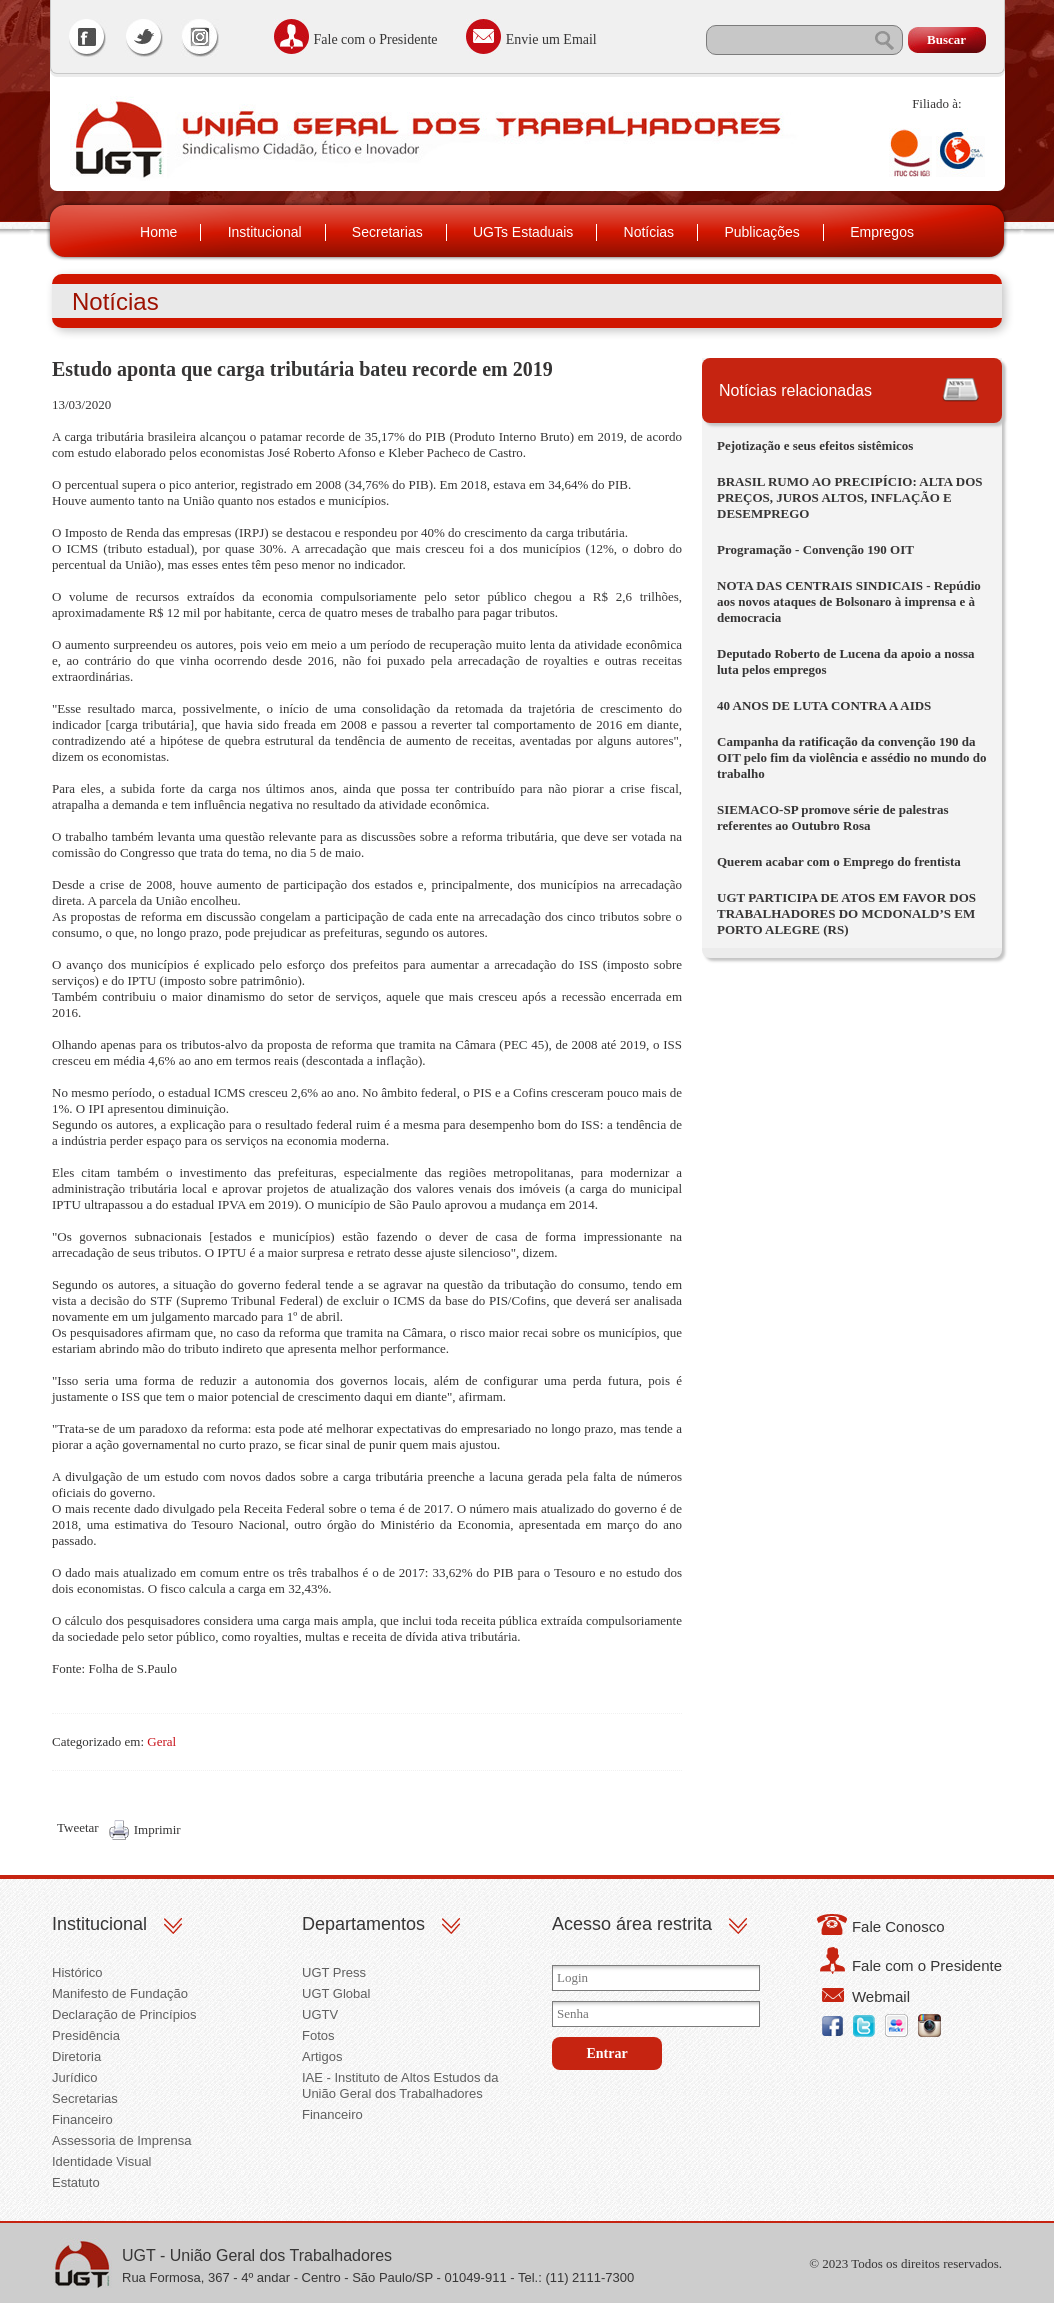  Describe the element at coordinates (120, 1993) in the screenshot. I see `Manifesto de Fundação` at that location.